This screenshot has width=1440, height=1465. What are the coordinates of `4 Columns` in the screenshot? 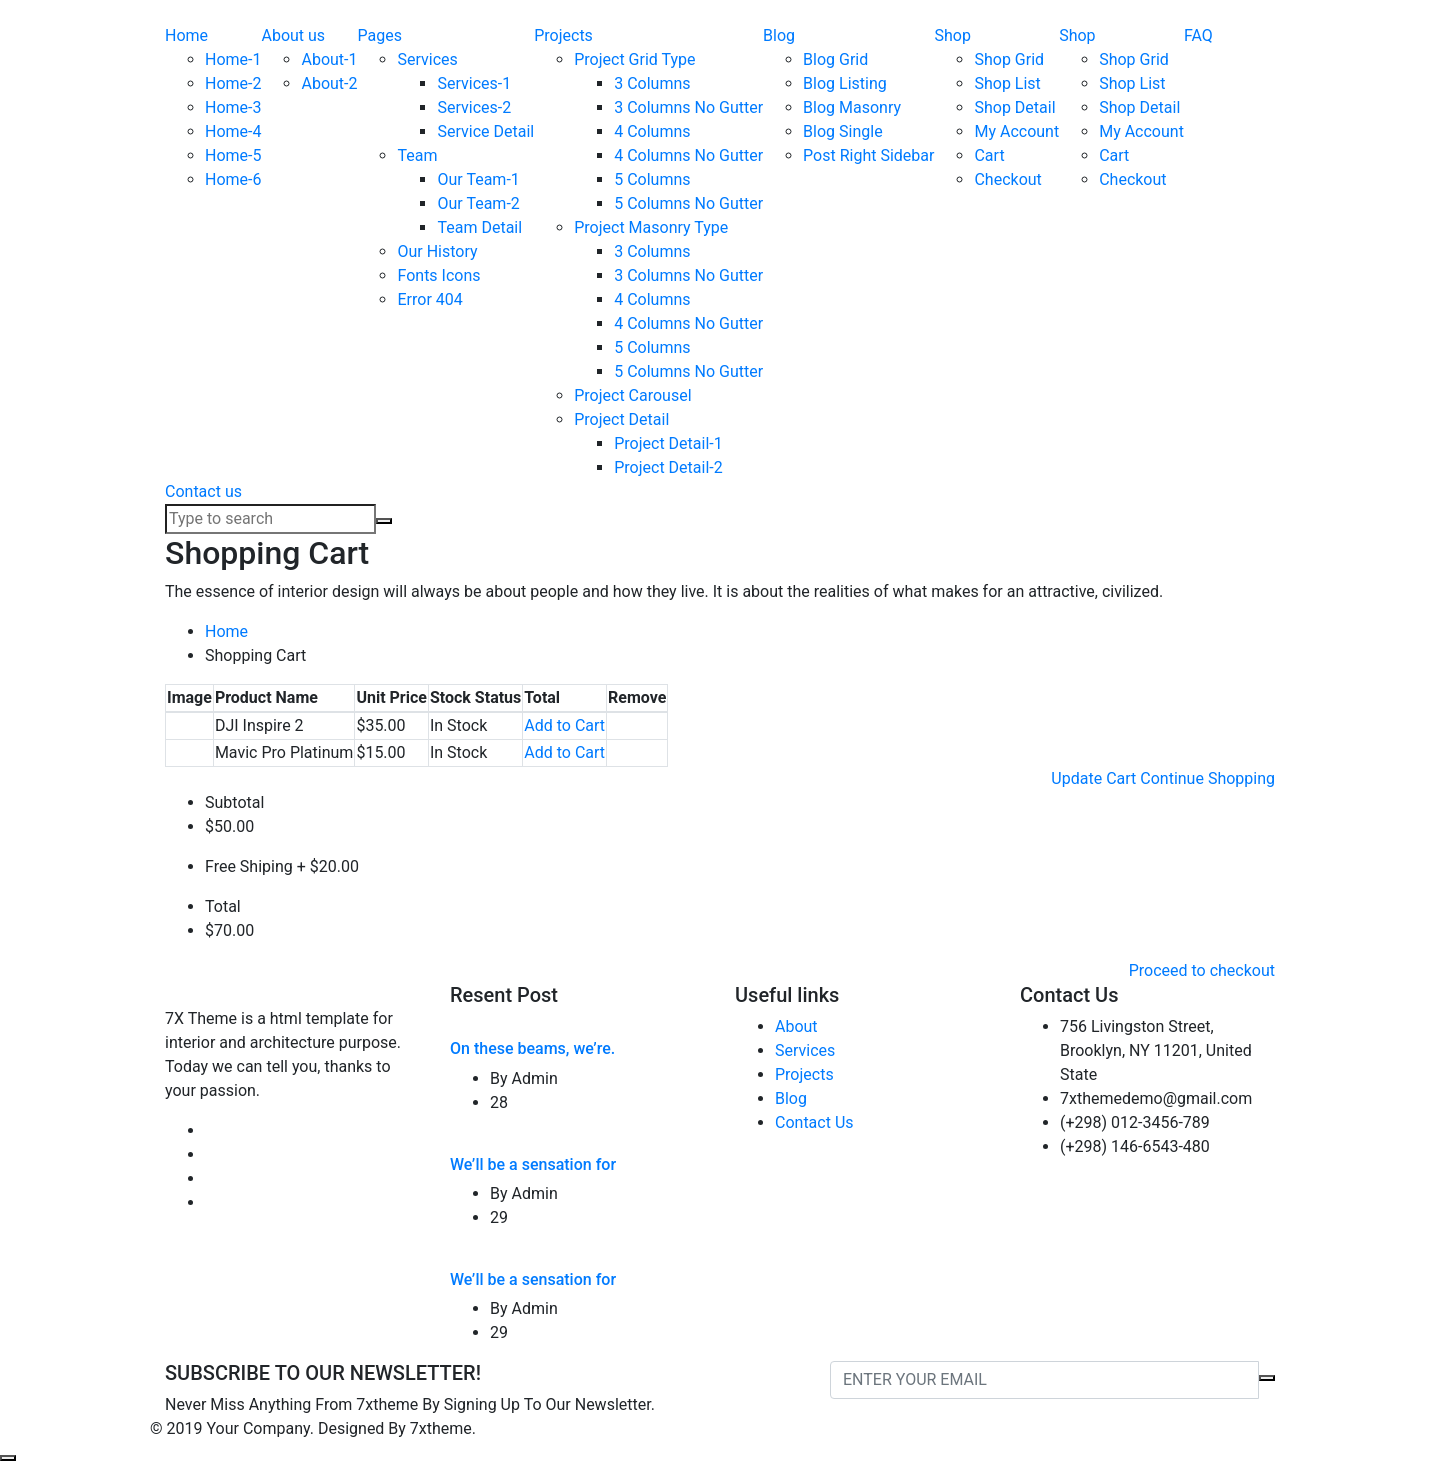 It's located at (652, 131).